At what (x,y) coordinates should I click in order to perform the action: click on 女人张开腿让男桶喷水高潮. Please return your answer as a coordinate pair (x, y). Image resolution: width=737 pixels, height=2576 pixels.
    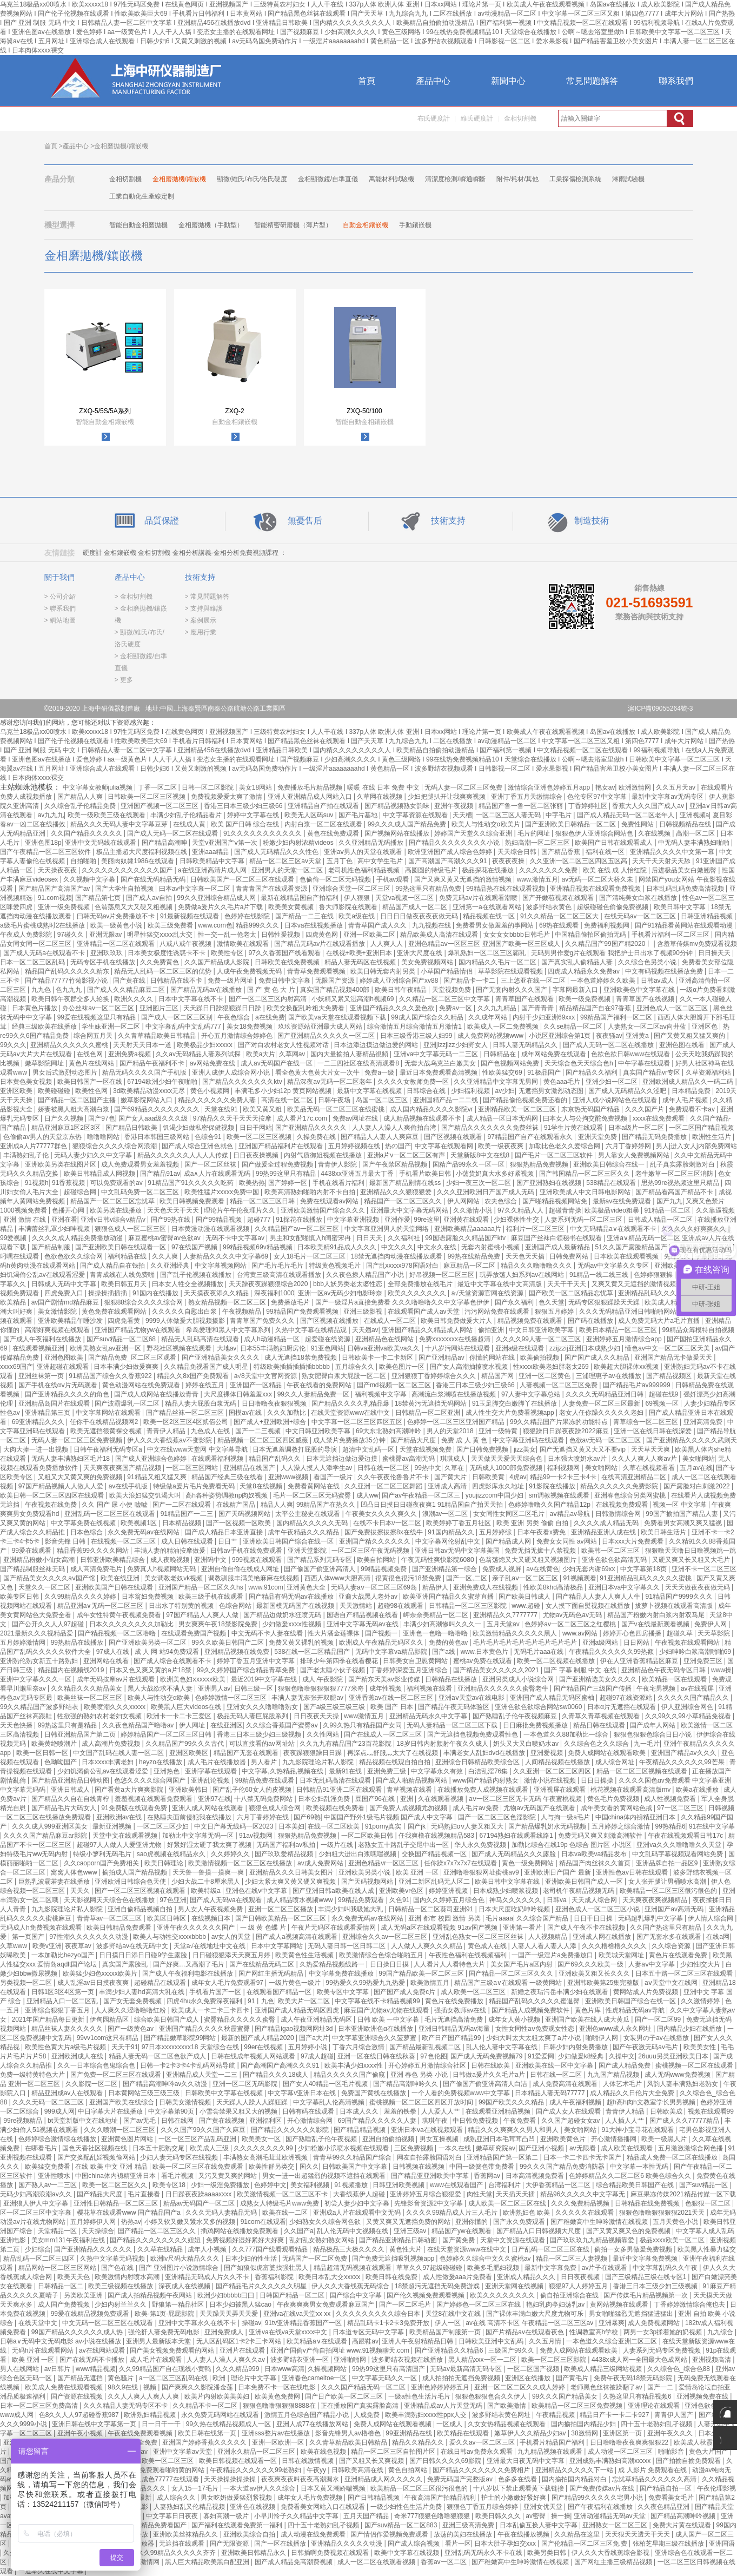
    Looking at the image, I should click on (668, 1881).